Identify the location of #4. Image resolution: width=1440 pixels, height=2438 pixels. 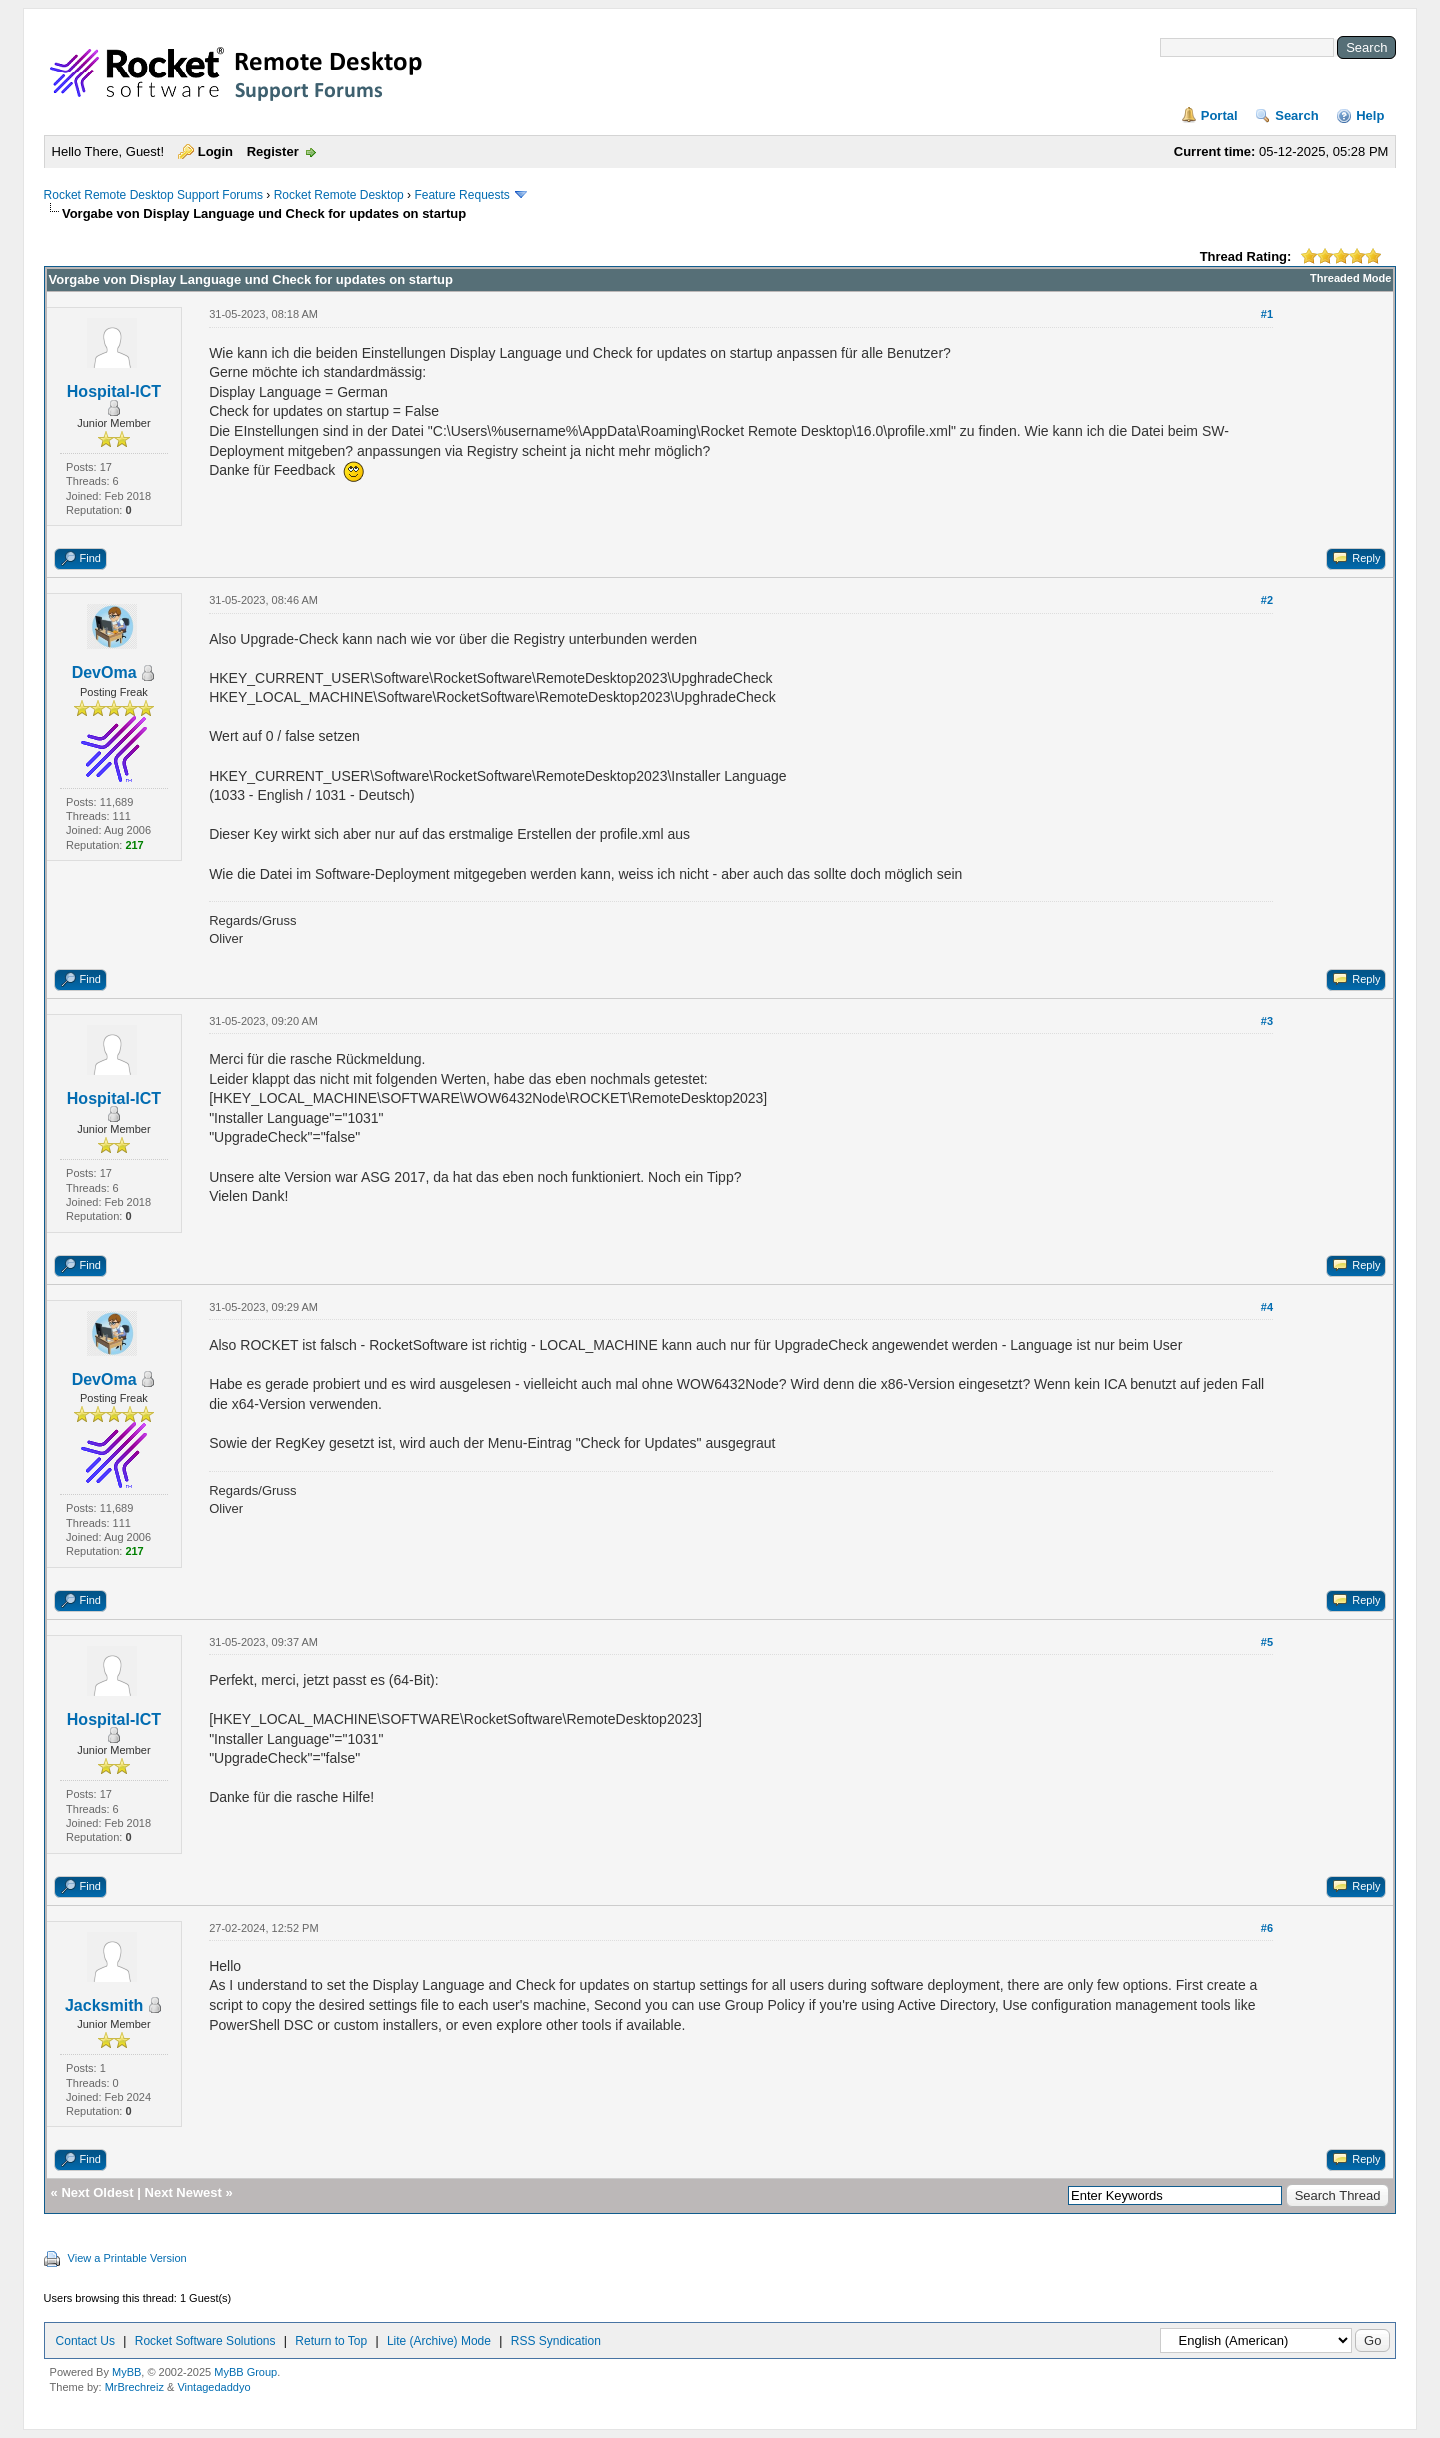
(1267, 1307).